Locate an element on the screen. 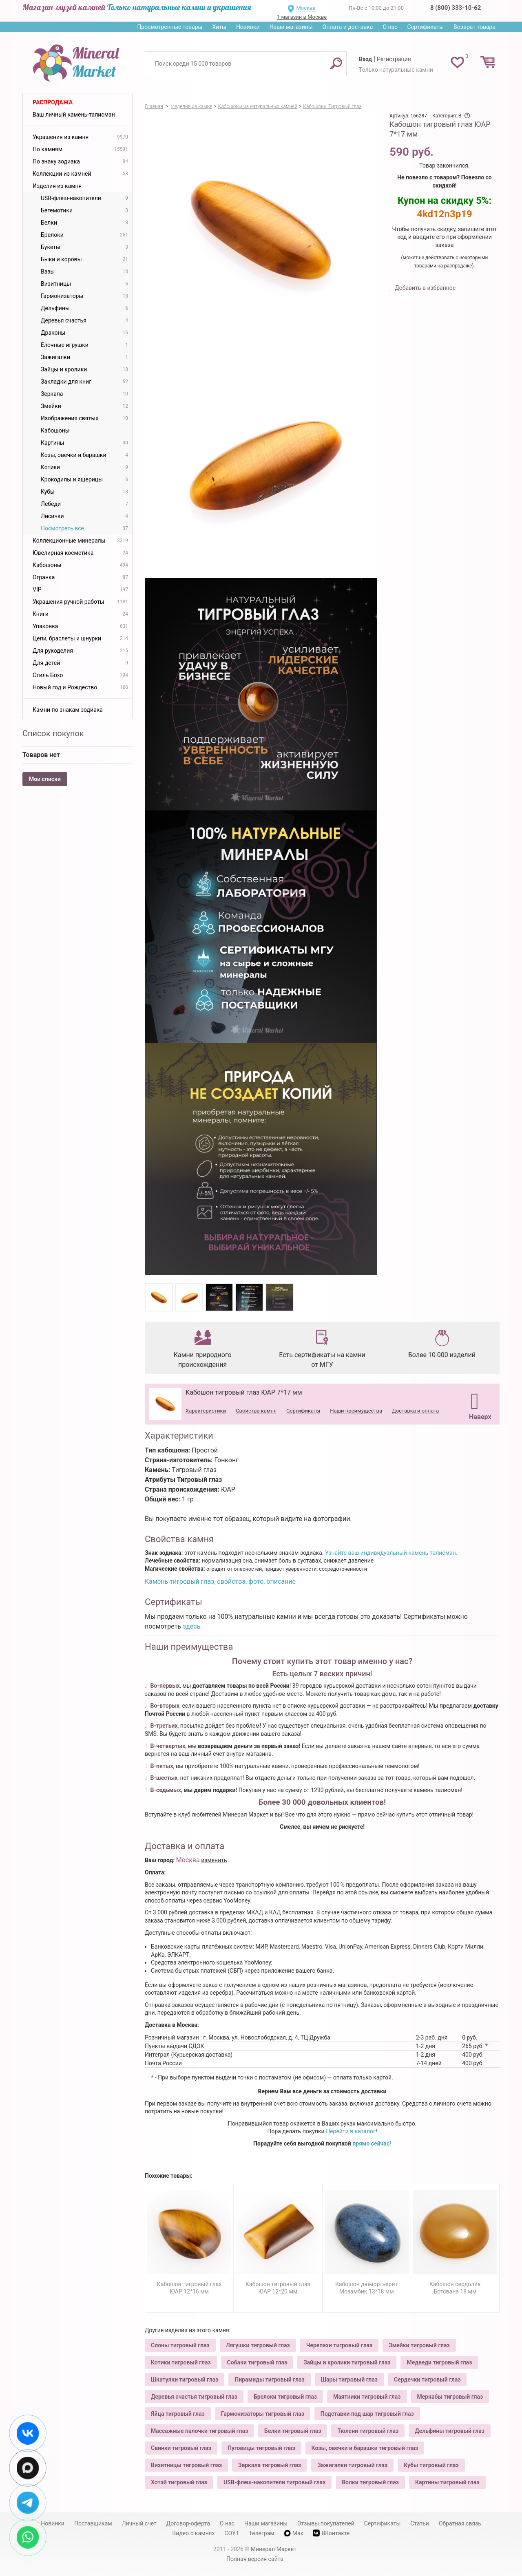 Image resolution: width=522 pixels, height=2576 pixels. Свойства камня is located at coordinates (256, 1411).